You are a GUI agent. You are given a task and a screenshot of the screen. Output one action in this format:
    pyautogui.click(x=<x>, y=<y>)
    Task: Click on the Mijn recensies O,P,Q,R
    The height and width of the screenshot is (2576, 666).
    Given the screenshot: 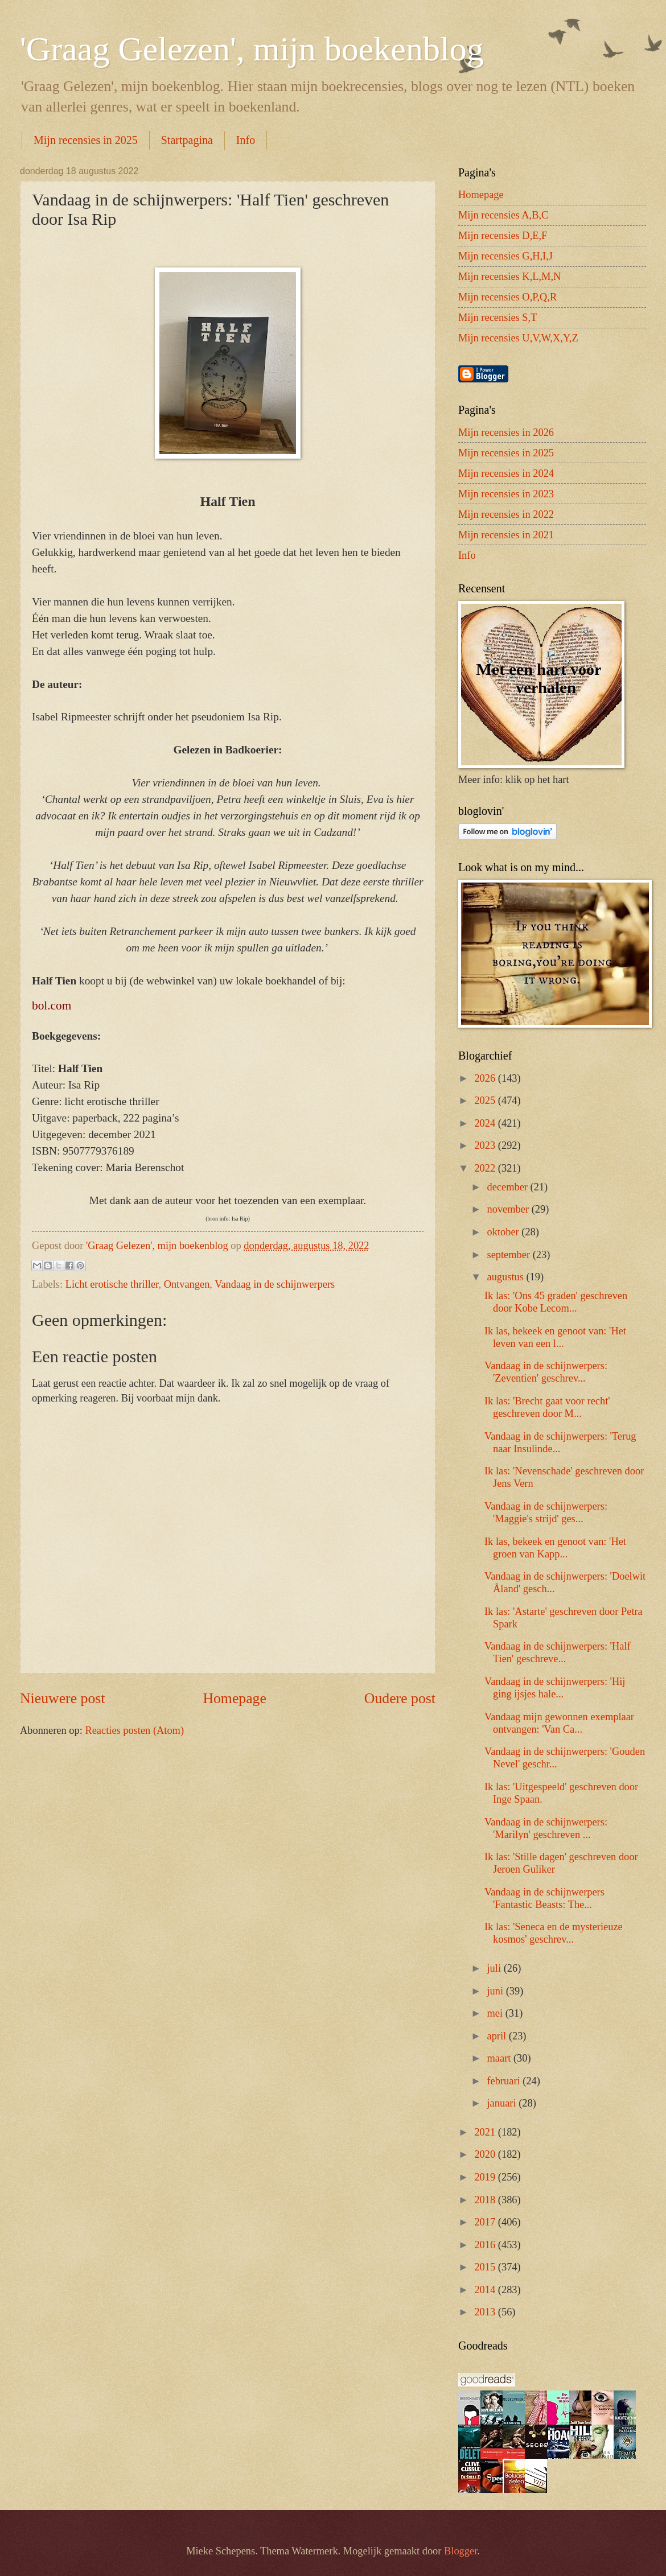 What is the action you would take?
    pyautogui.click(x=507, y=297)
    